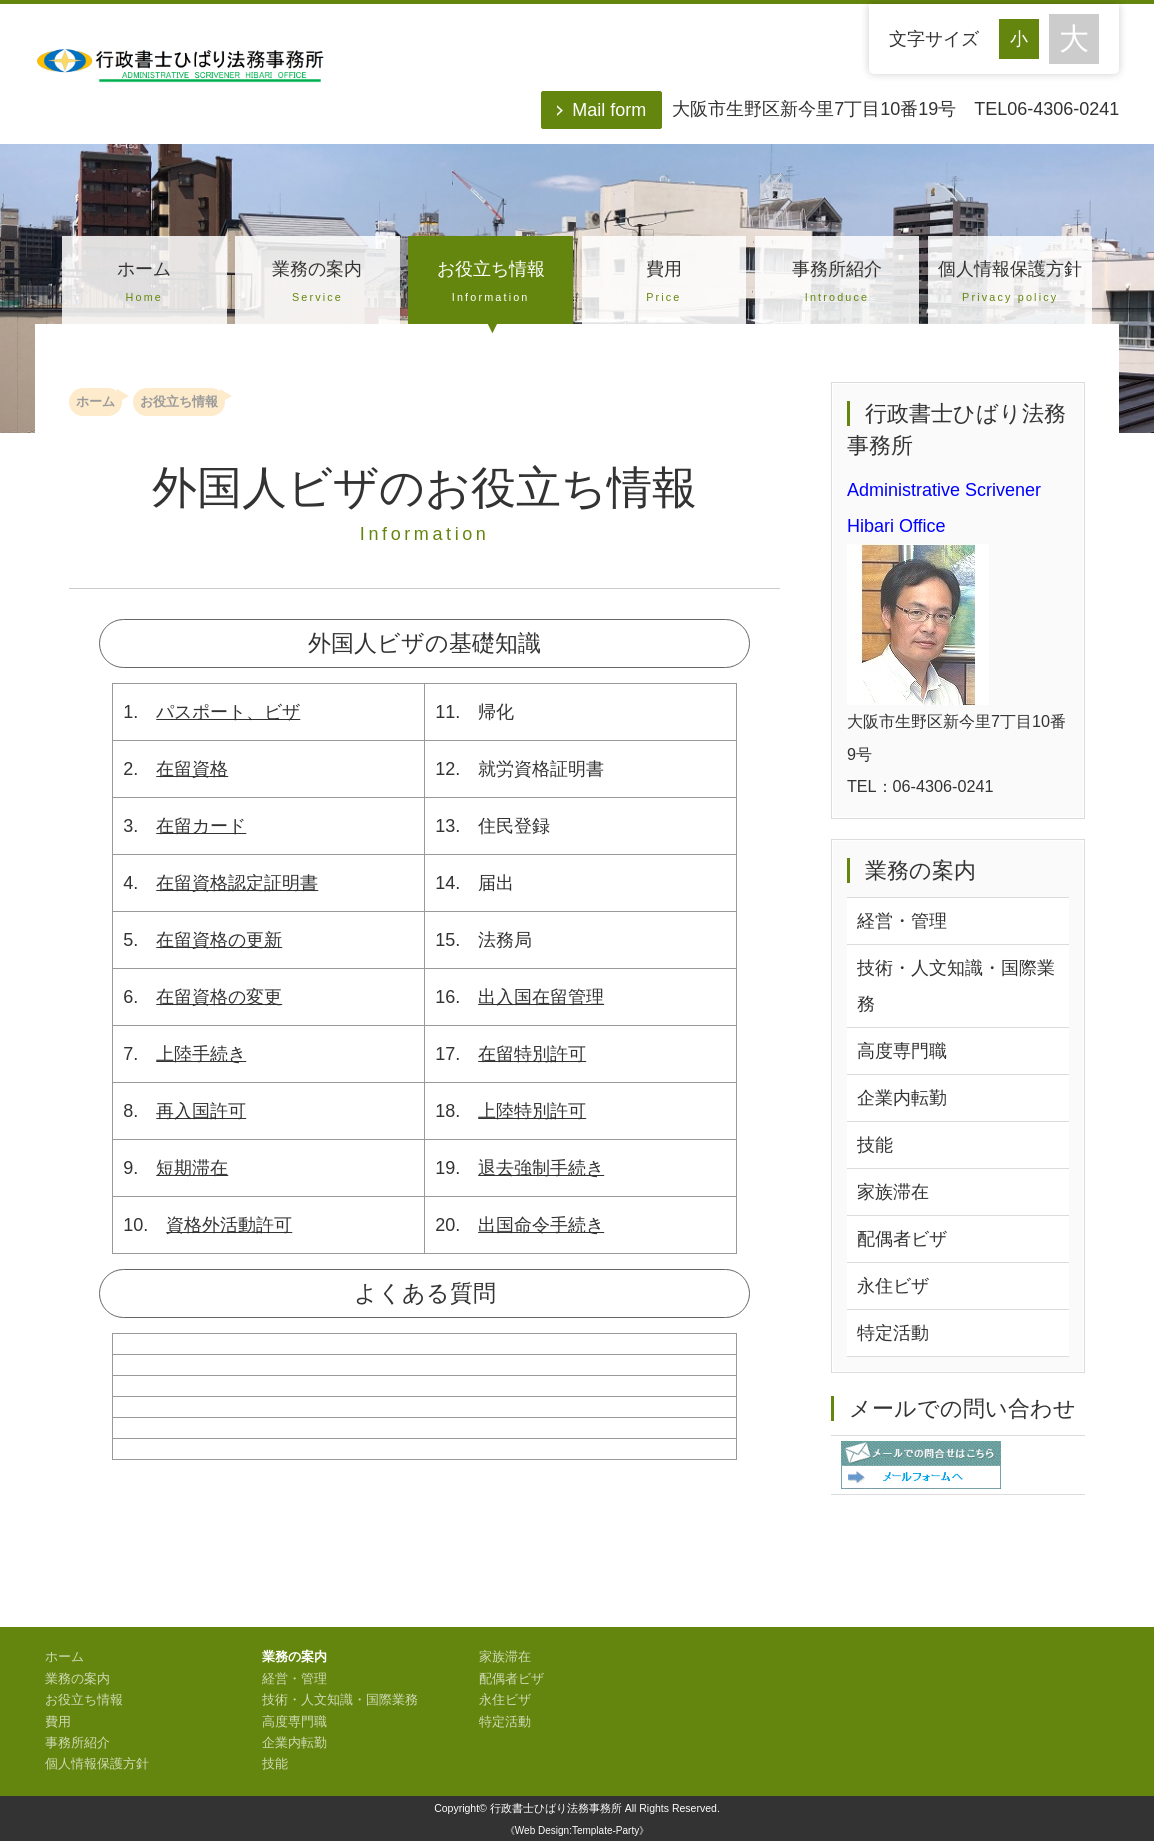  I want to click on 技能, so click(875, 1145).